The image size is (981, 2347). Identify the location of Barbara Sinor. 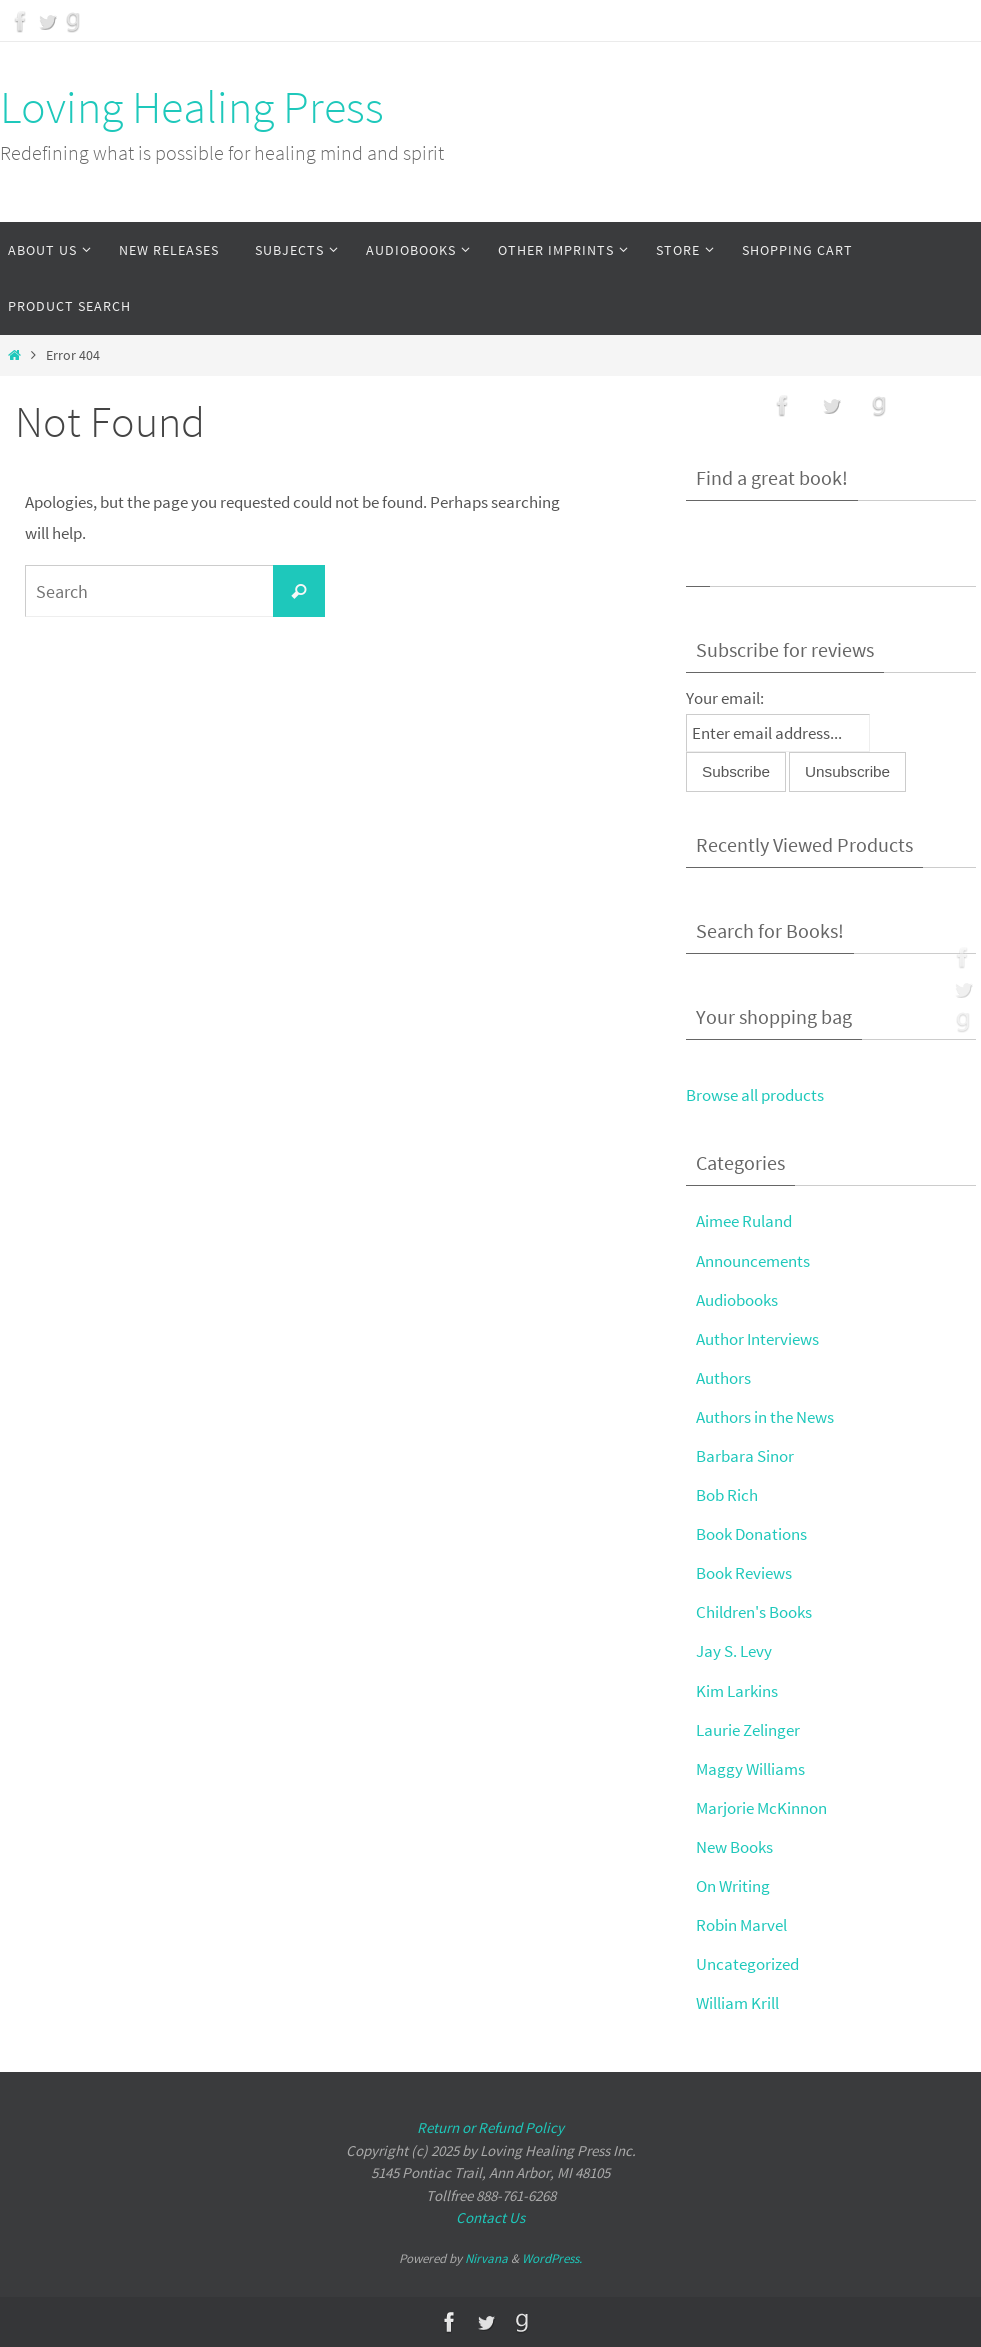
(745, 1456).